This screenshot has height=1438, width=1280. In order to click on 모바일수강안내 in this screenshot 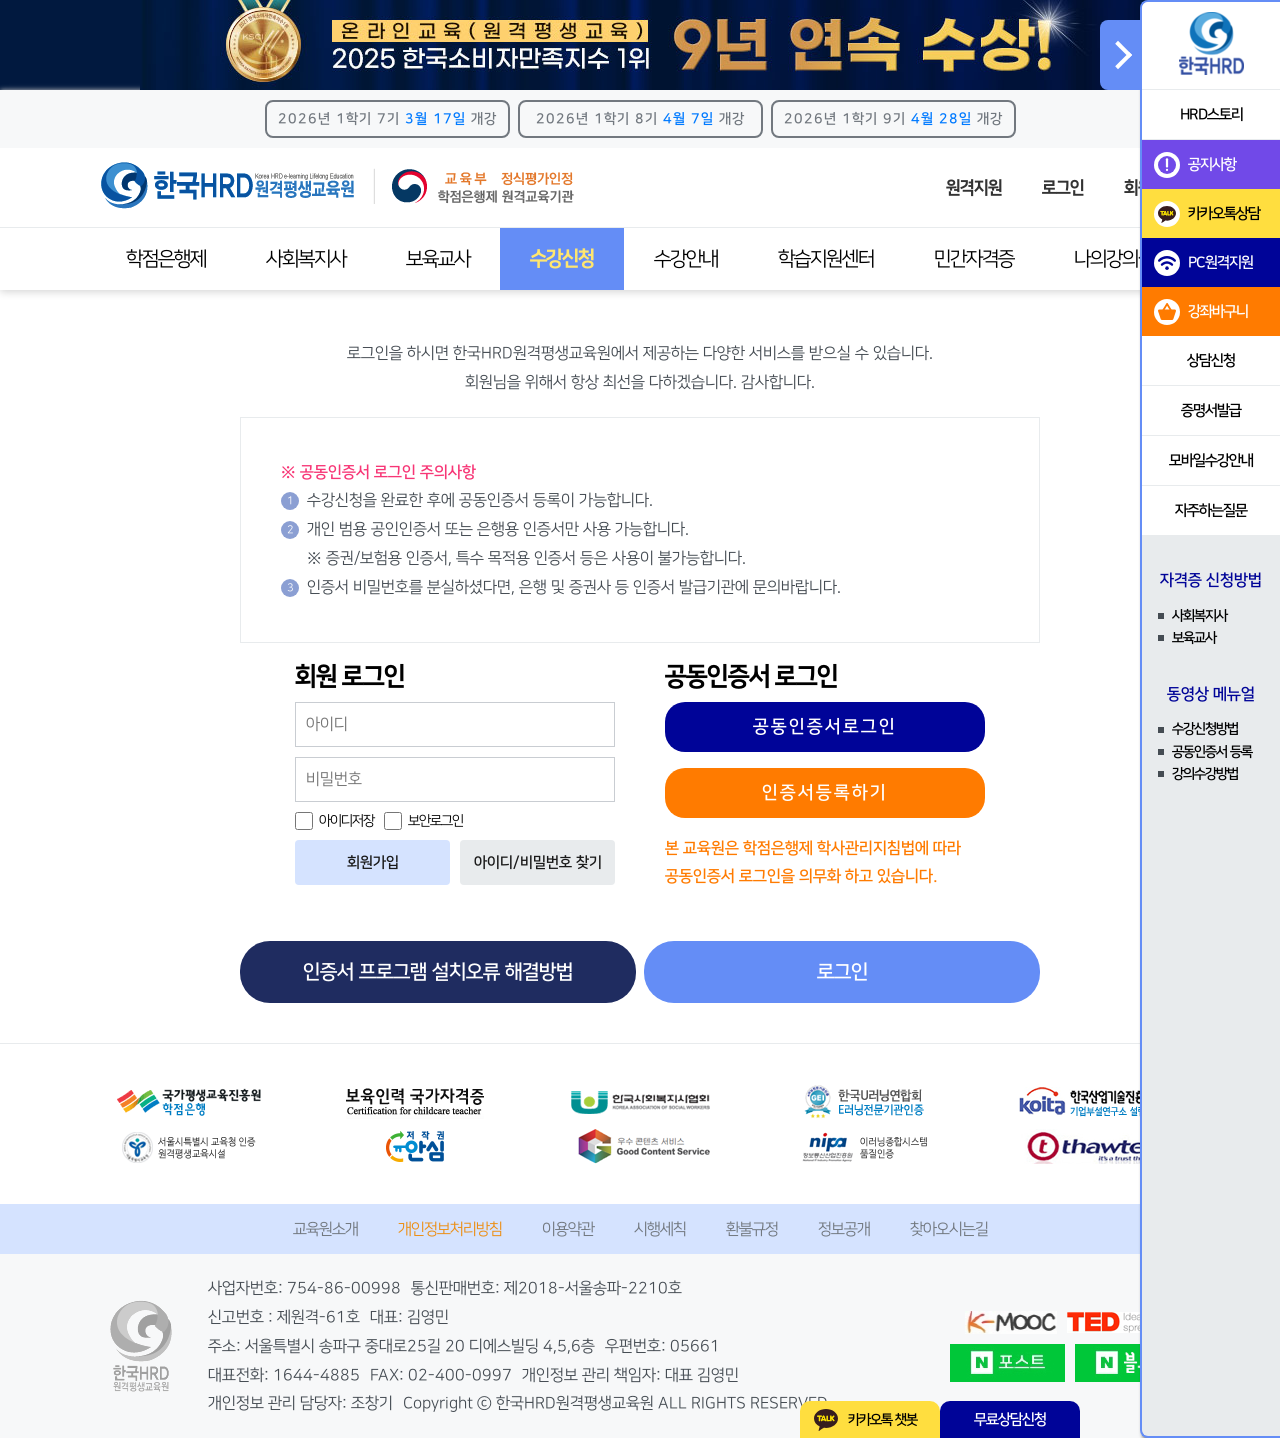, I will do `click(1211, 460)`.